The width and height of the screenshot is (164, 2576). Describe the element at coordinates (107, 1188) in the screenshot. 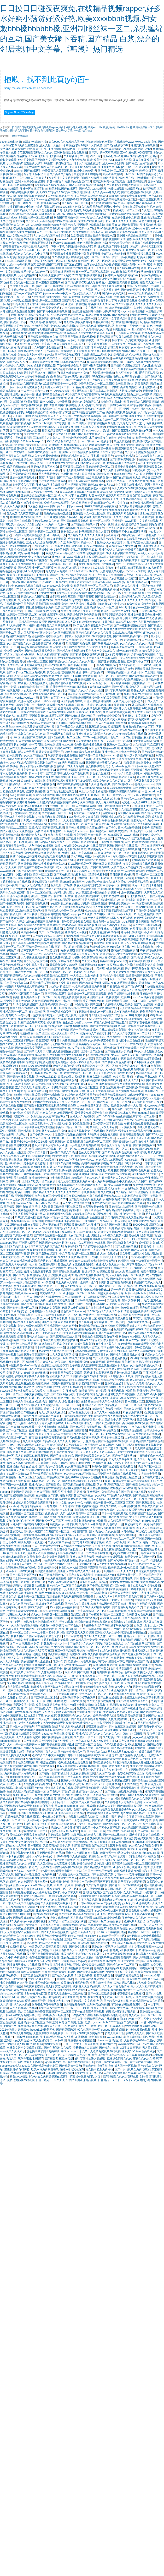

I see `交换配乱婬粗大sns84` at that location.